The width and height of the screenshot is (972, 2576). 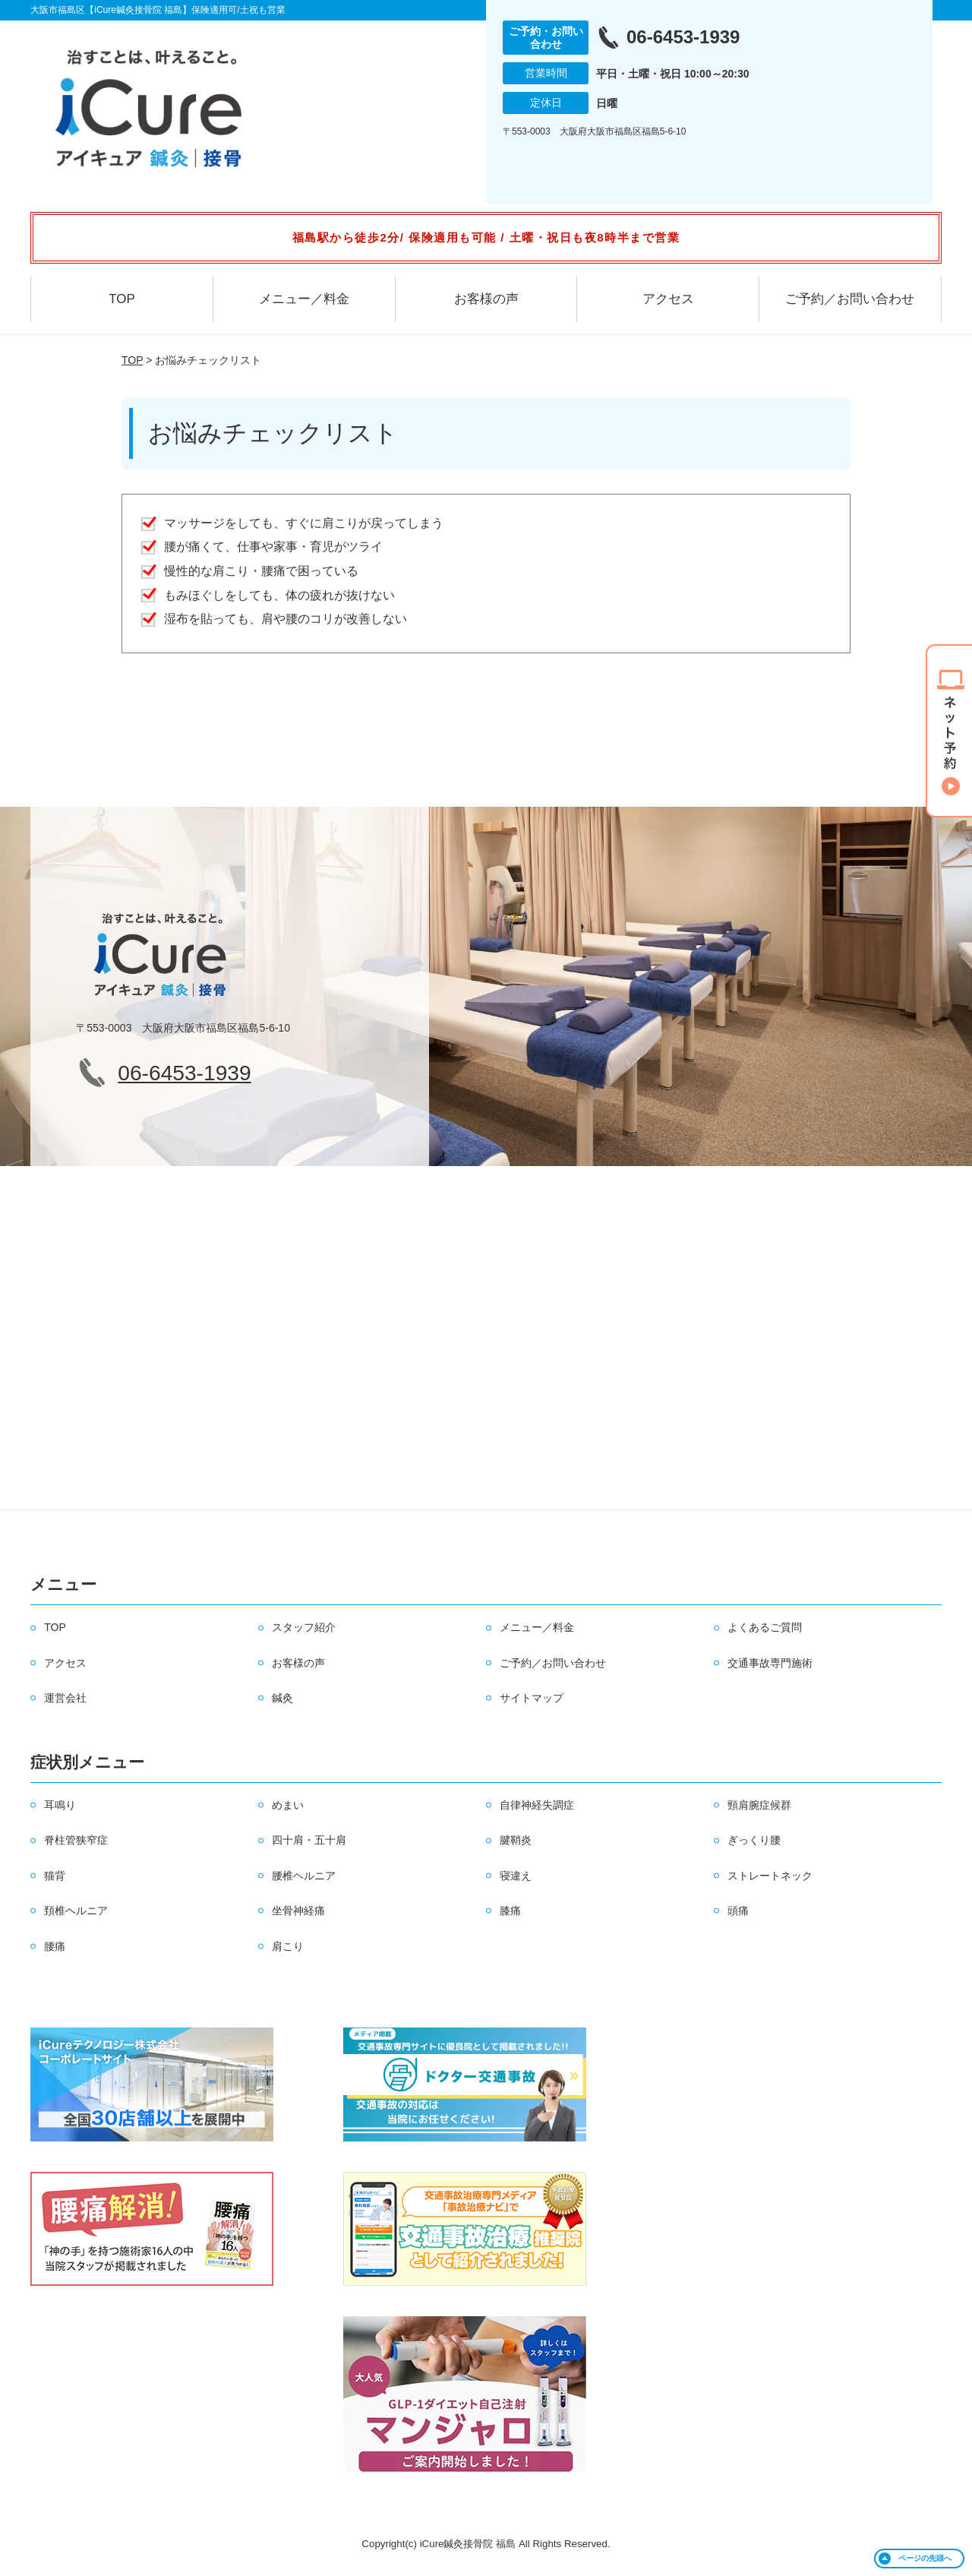 I want to click on サイトマップ, so click(x=531, y=1698).